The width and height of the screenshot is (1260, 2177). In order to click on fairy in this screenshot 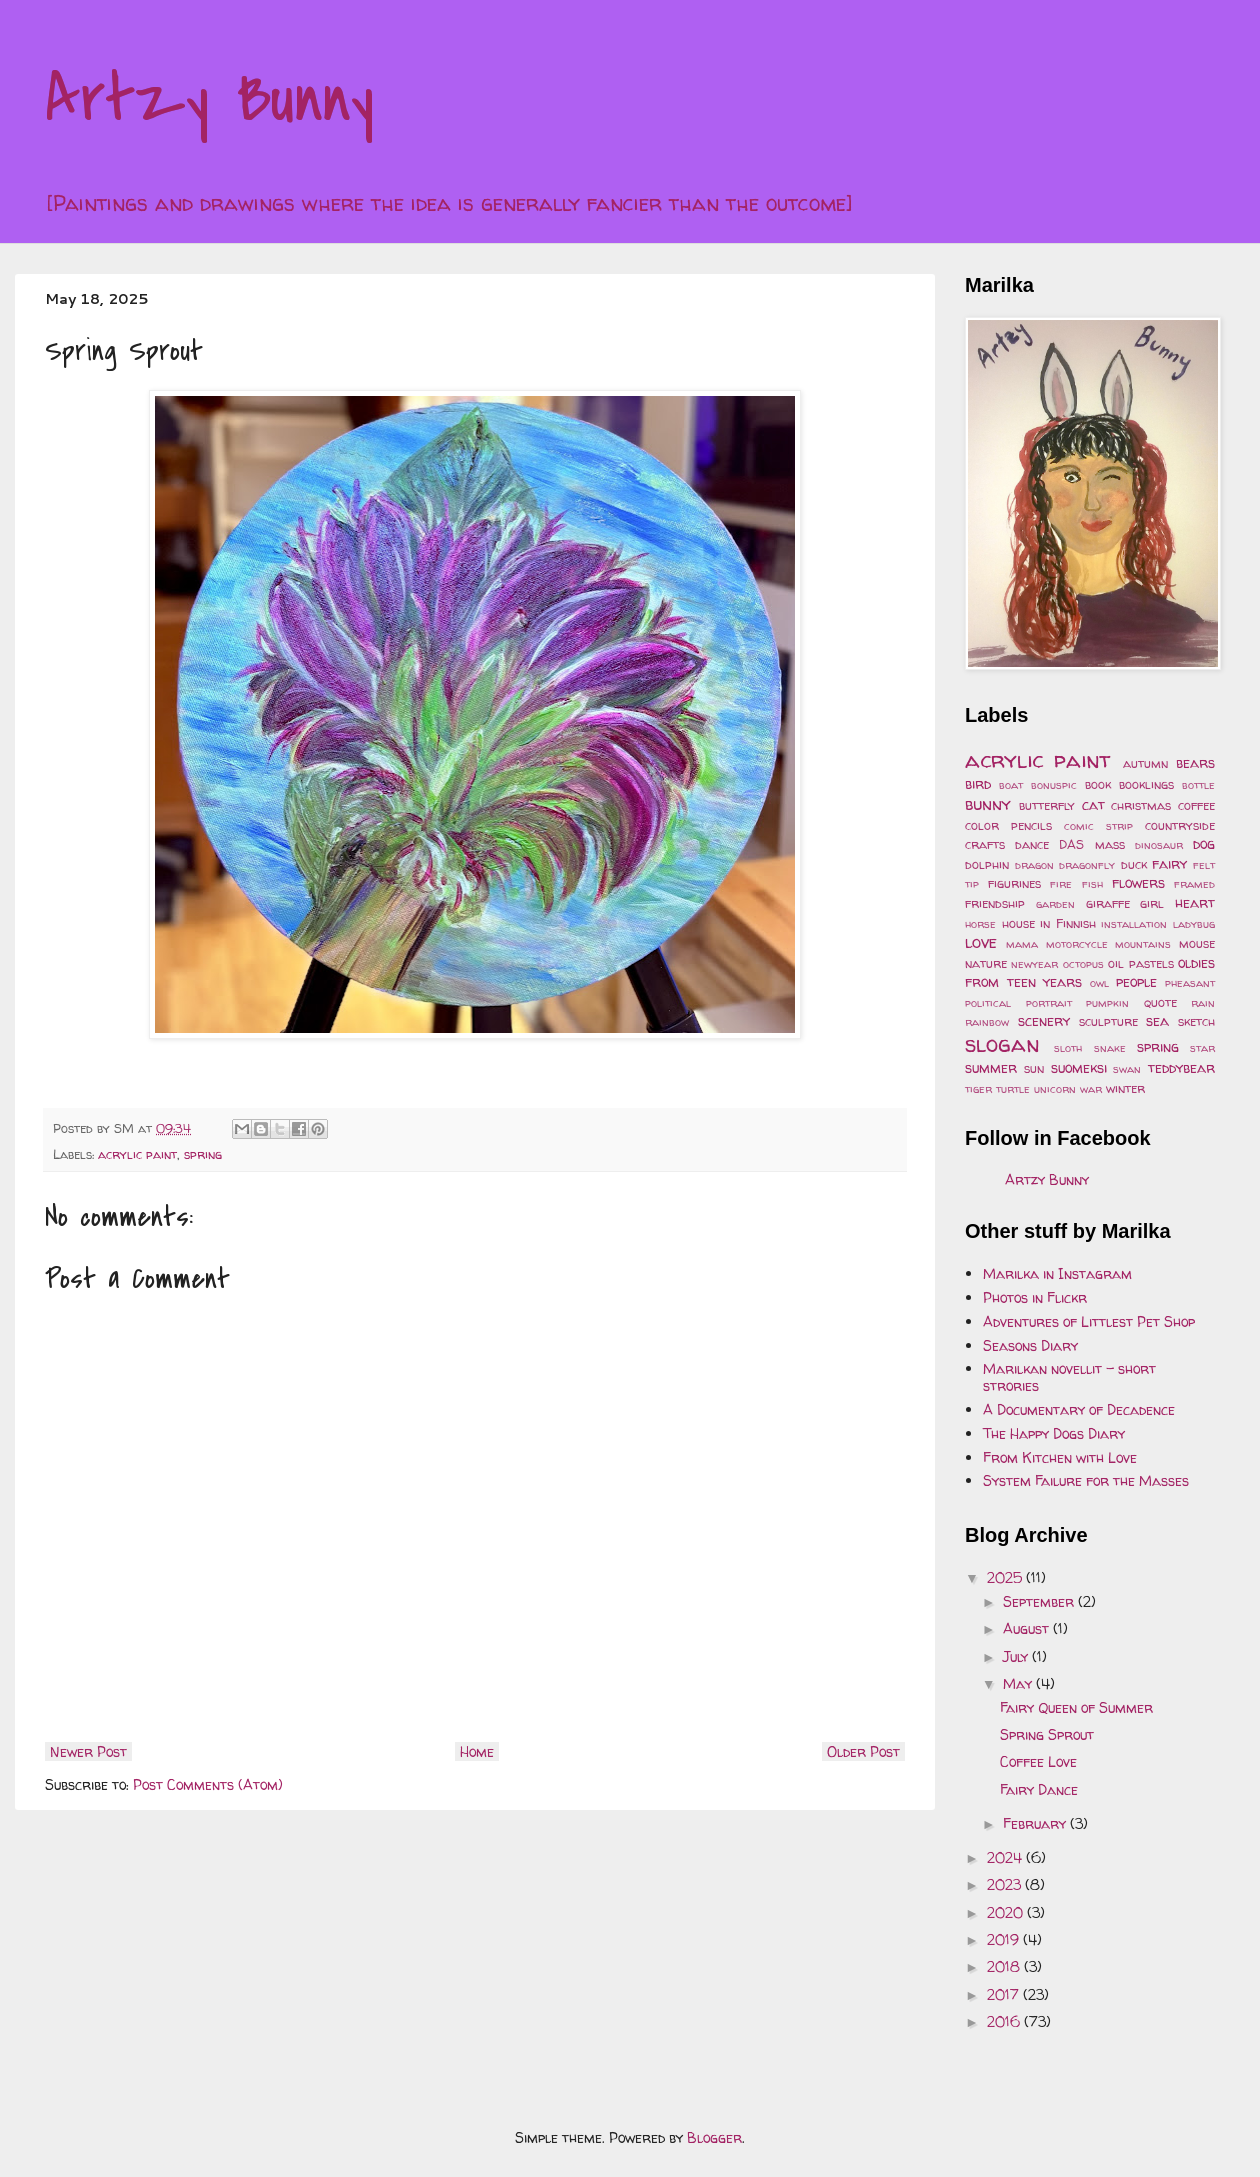, I will do `click(1169, 863)`.